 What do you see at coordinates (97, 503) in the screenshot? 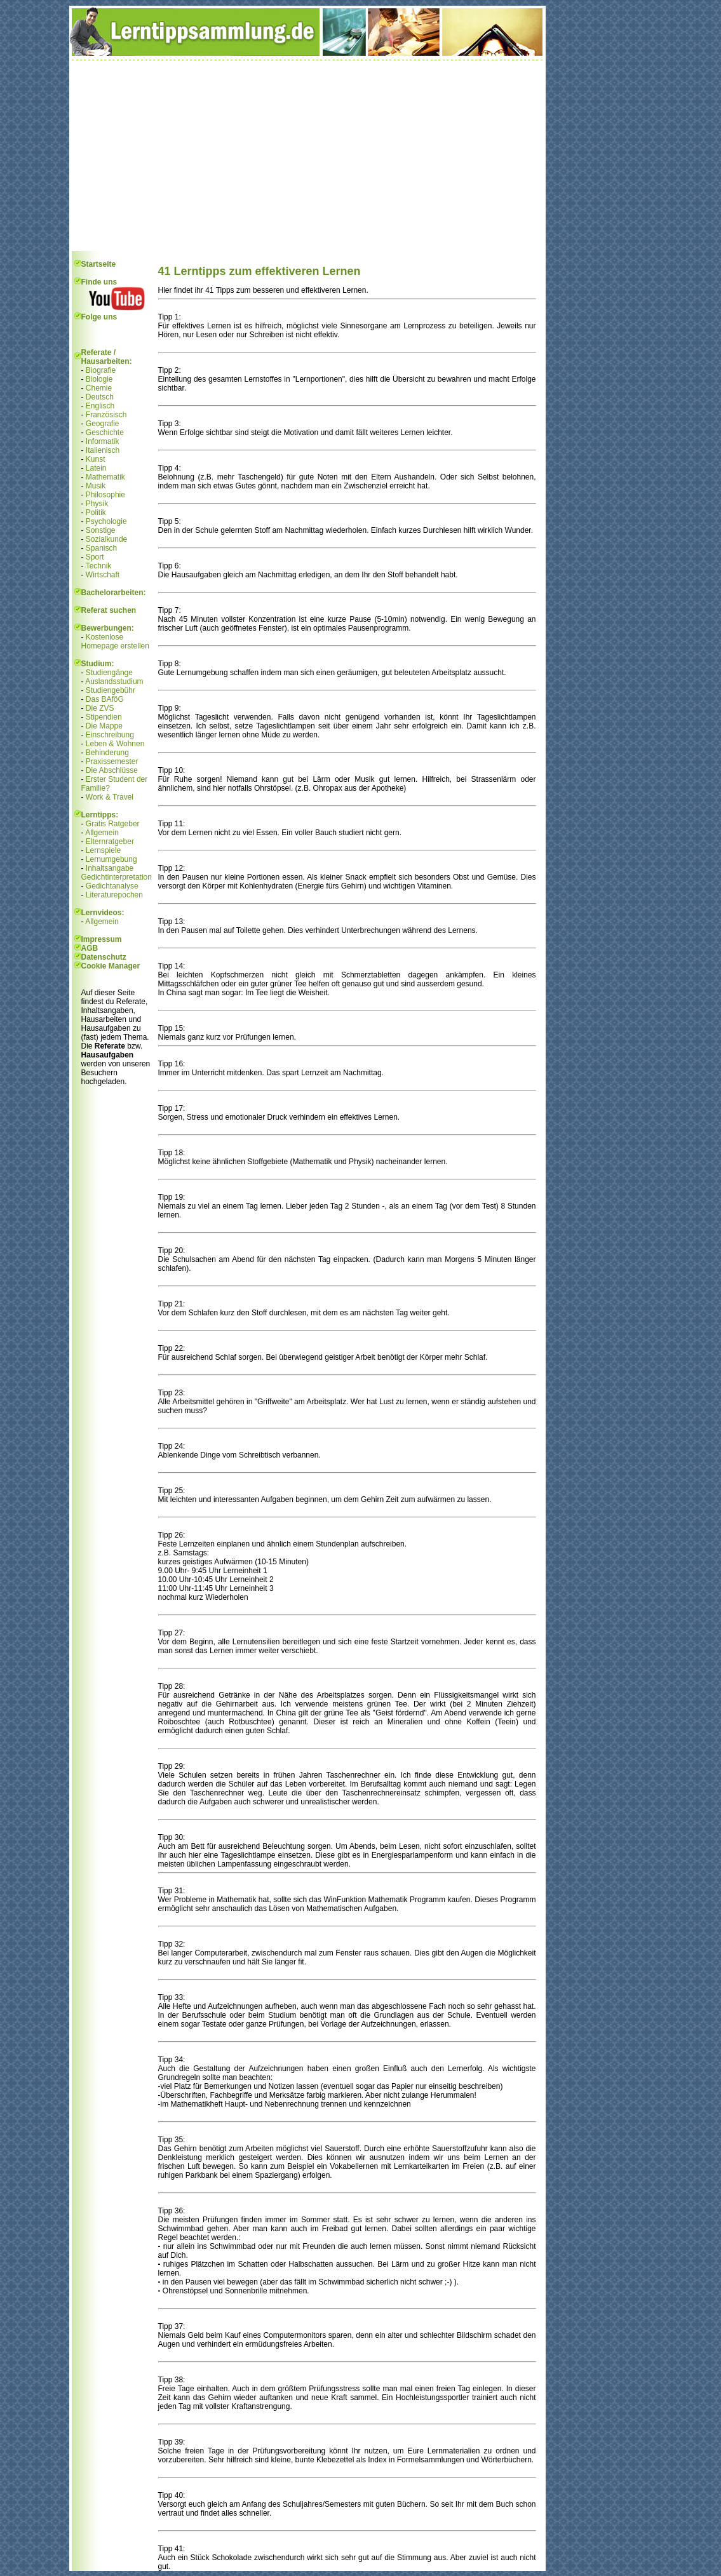
I see `Physik` at bounding box center [97, 503].